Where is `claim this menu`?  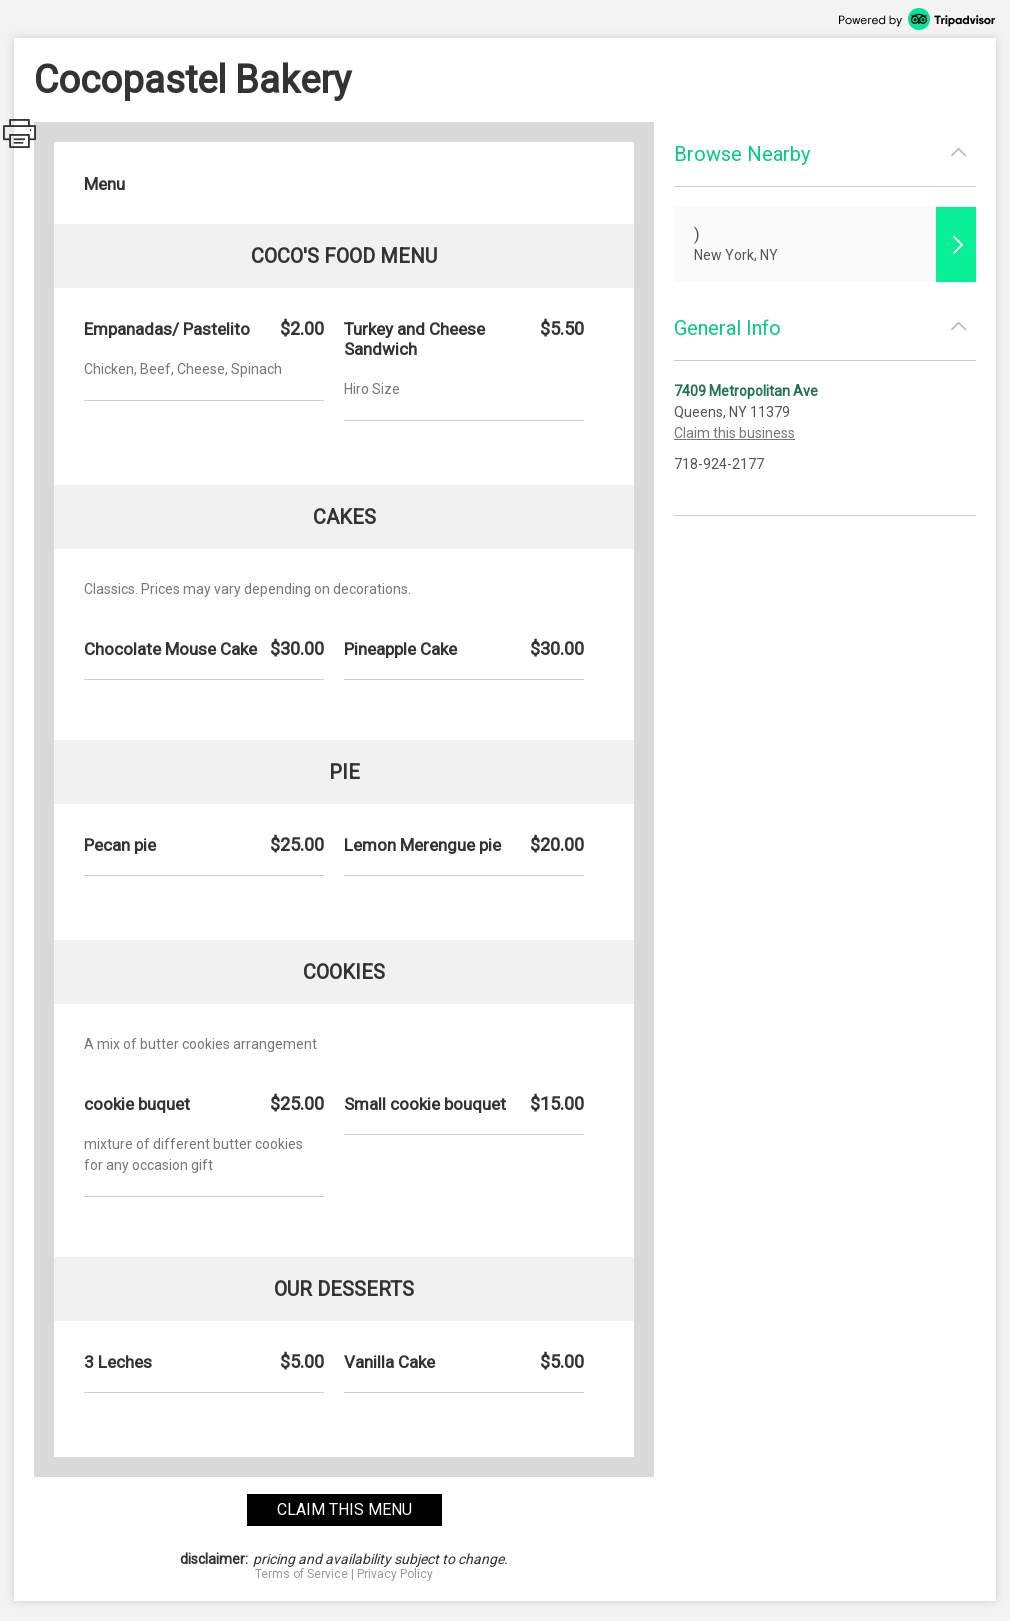 claim this menu is located at coordinates (344, 1509).